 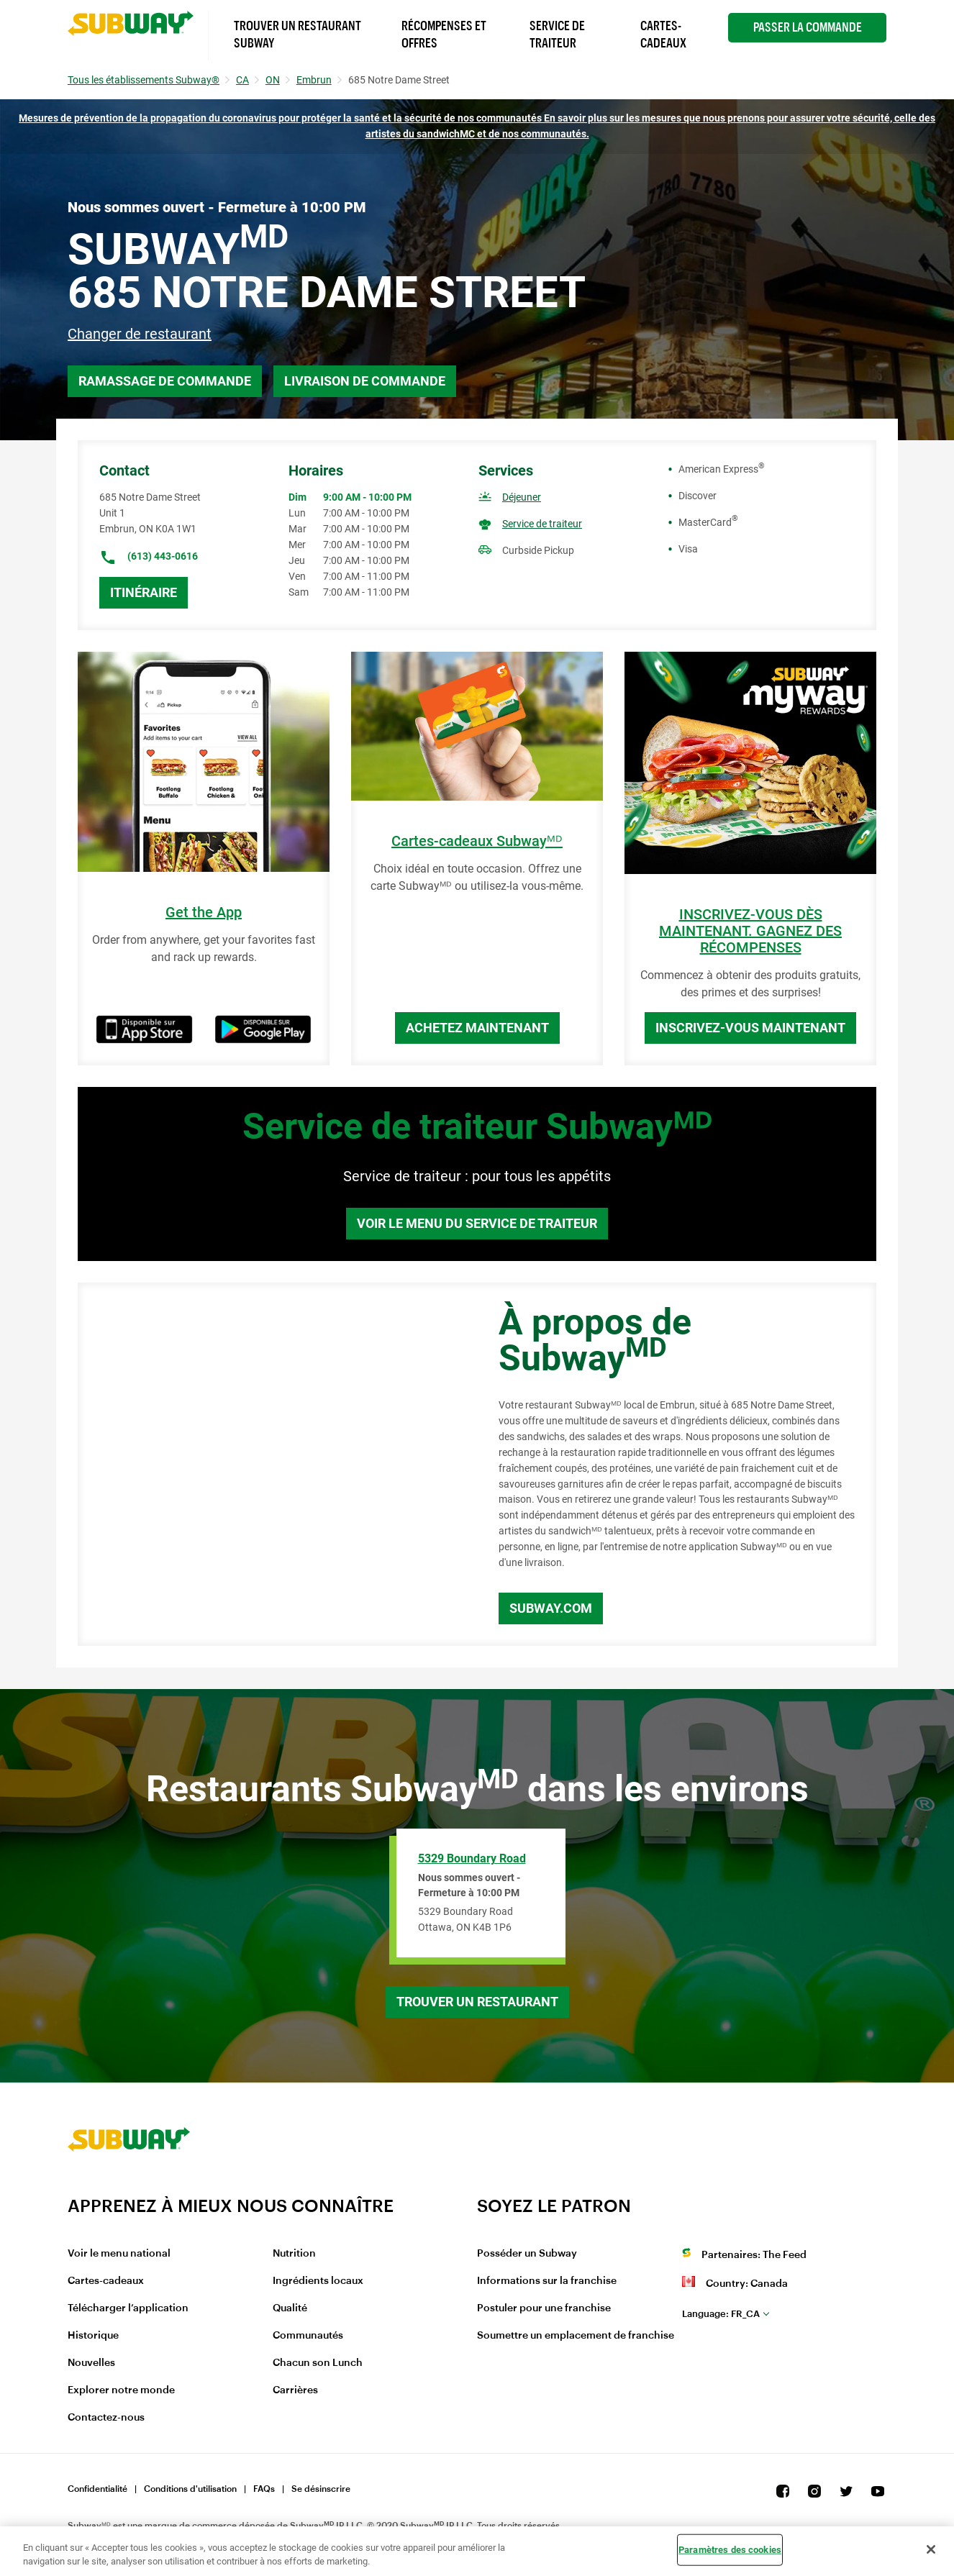 I want to click on Nutrition, so click(x=294, y=2254).